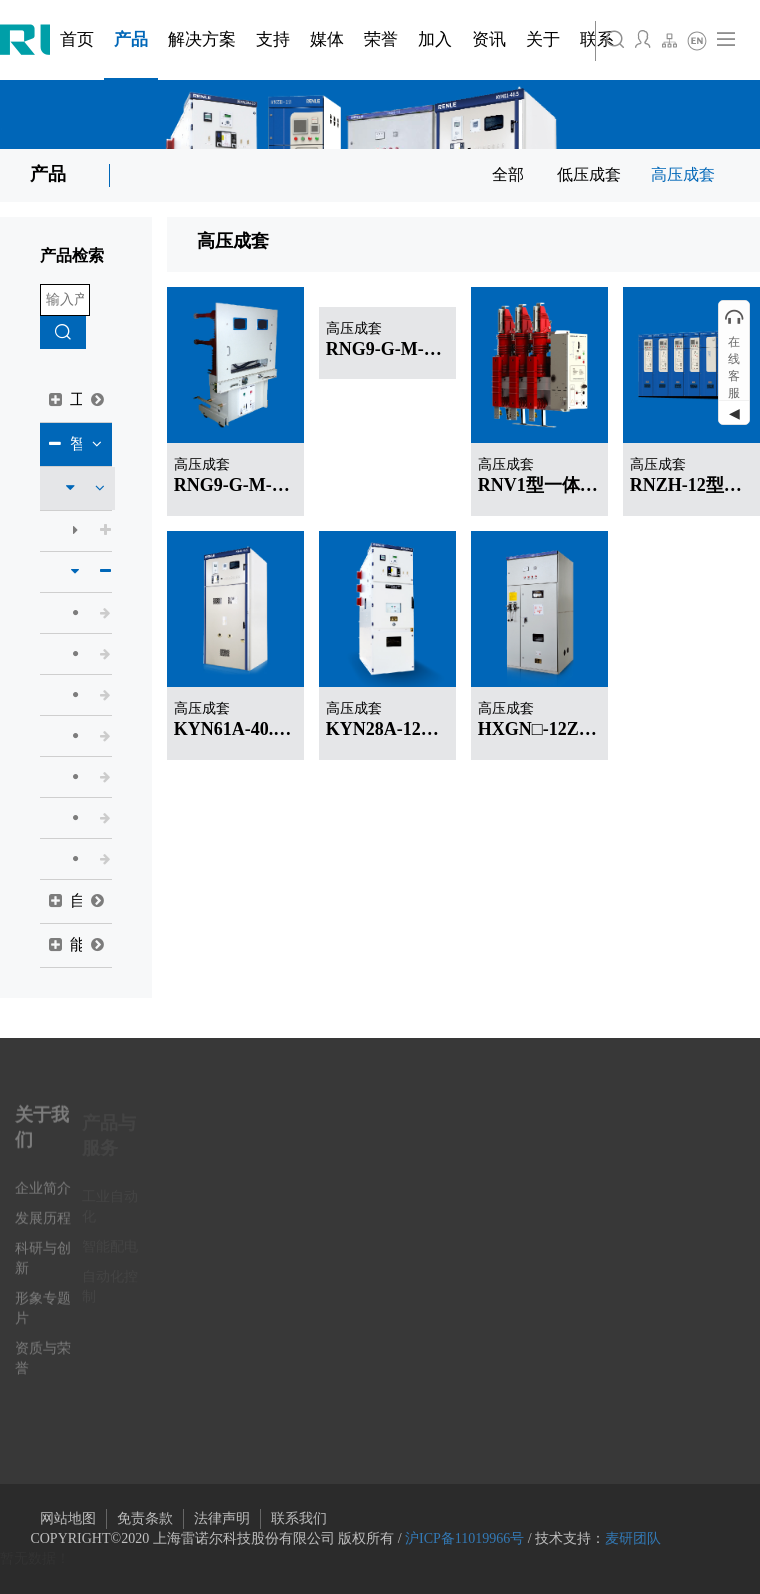 This screenshot has height=1594, width=760. Describe the element at coordinates (633, 1538) in the screenshot. I see `麦研团队` at that location.